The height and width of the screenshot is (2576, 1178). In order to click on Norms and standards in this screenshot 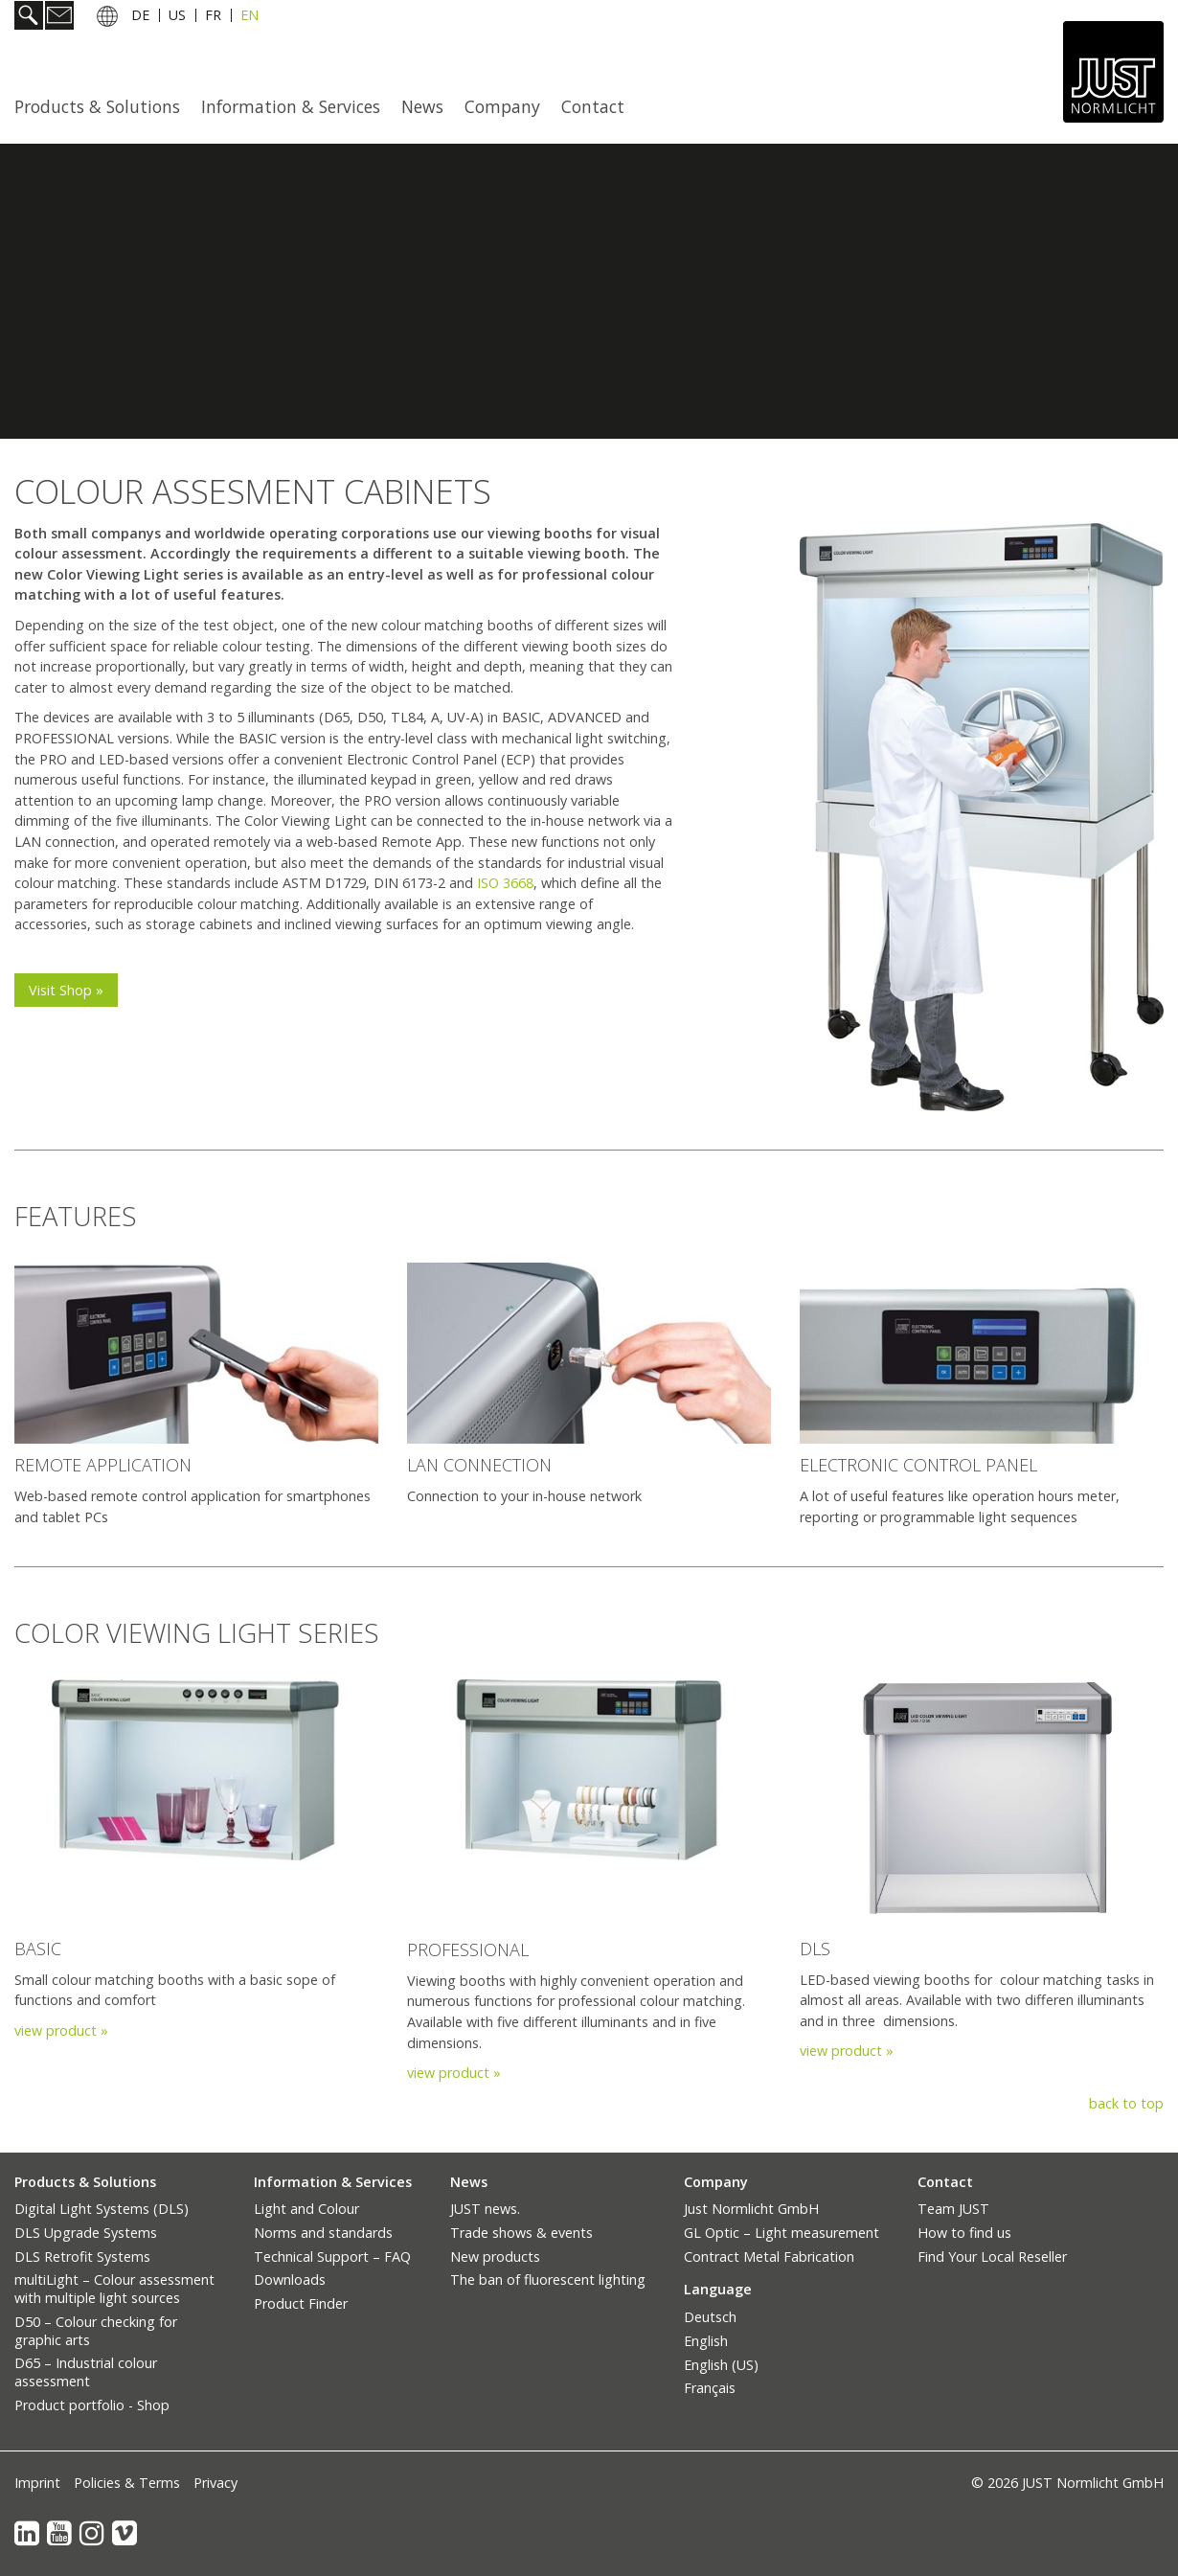, I will do `click(323, 2232)`.